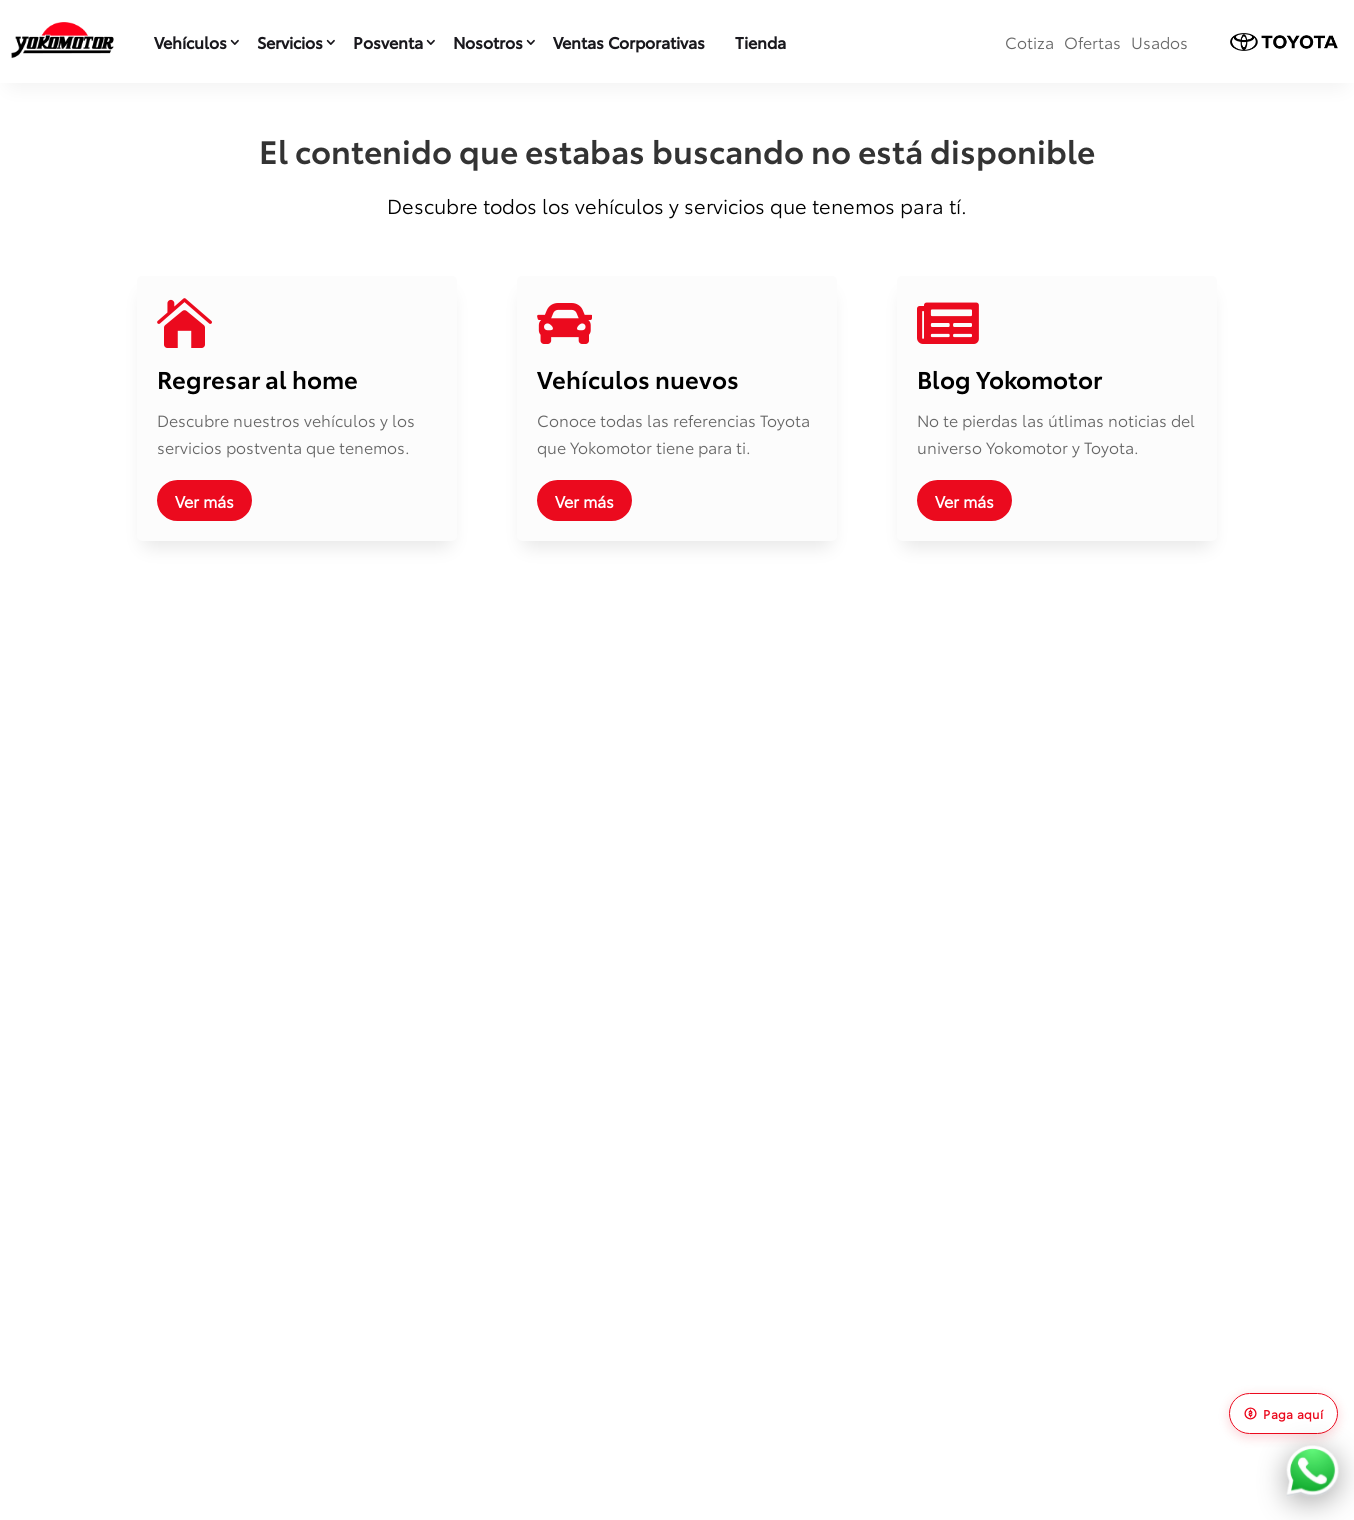  What do you see at coordinates (629, 41) in the screenshot?
I see `Ventas Corporativas` at bounding box center [629, 41].